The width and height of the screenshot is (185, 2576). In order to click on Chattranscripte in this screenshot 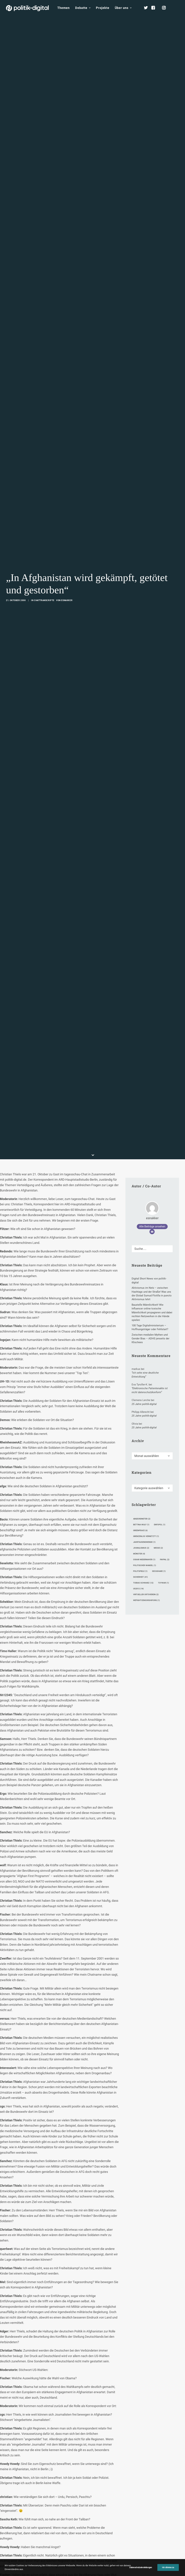, I will do `click(44, 546)`.